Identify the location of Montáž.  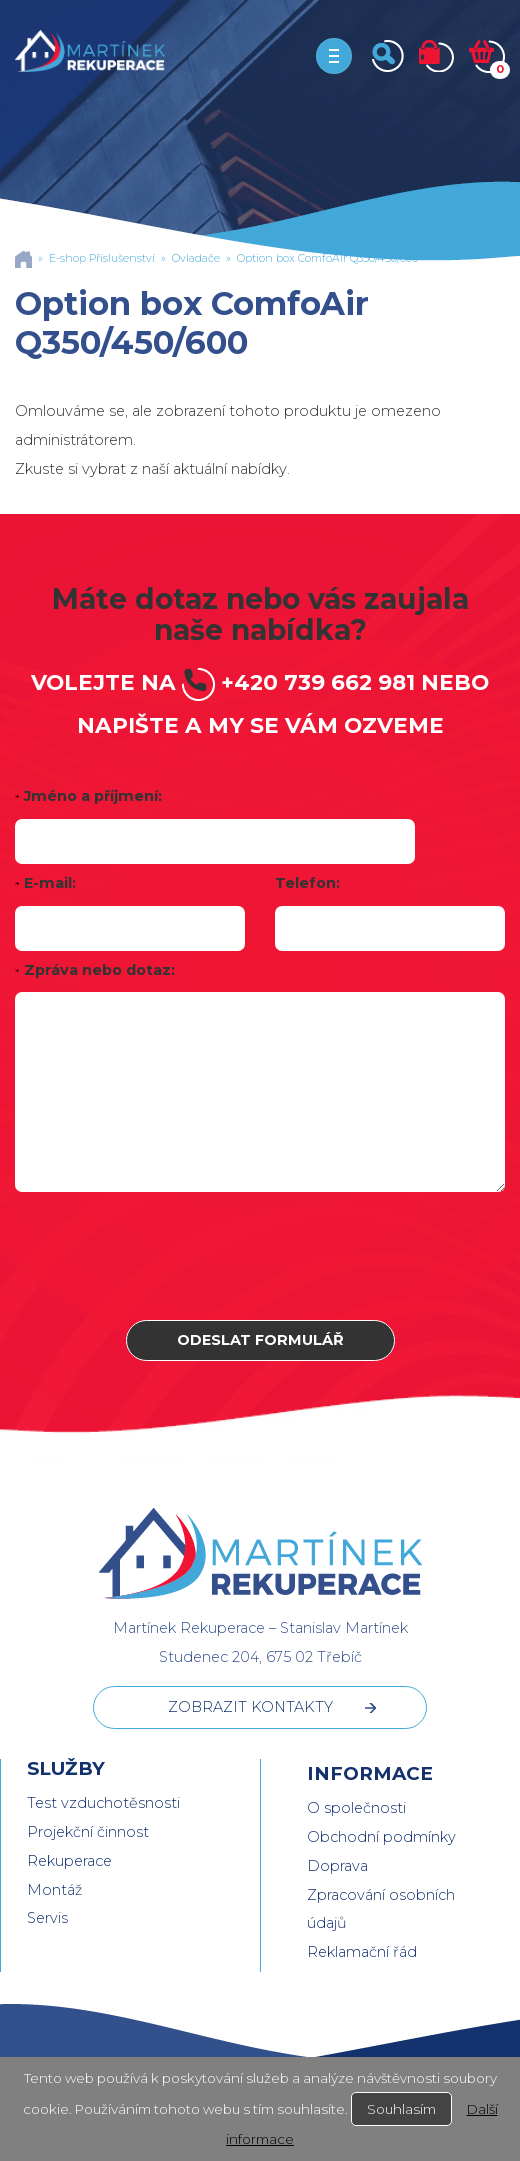
(54, 1890).